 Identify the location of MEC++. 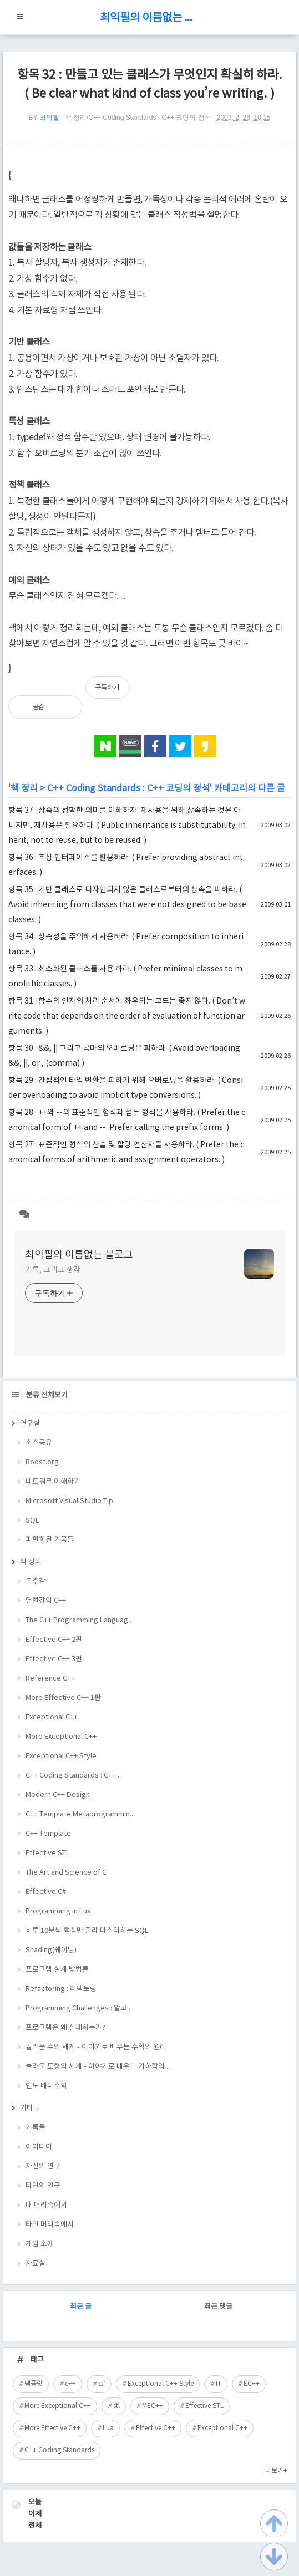
(152, 2406).